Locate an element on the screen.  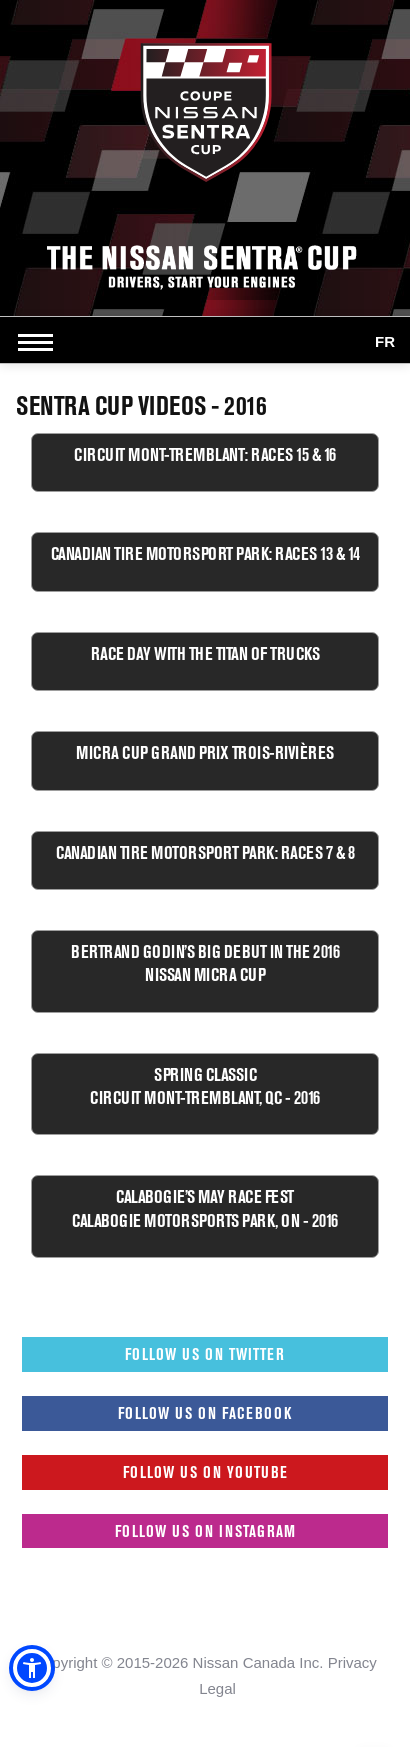
Follow us on Twitter is located at coordinates (205, 1354).